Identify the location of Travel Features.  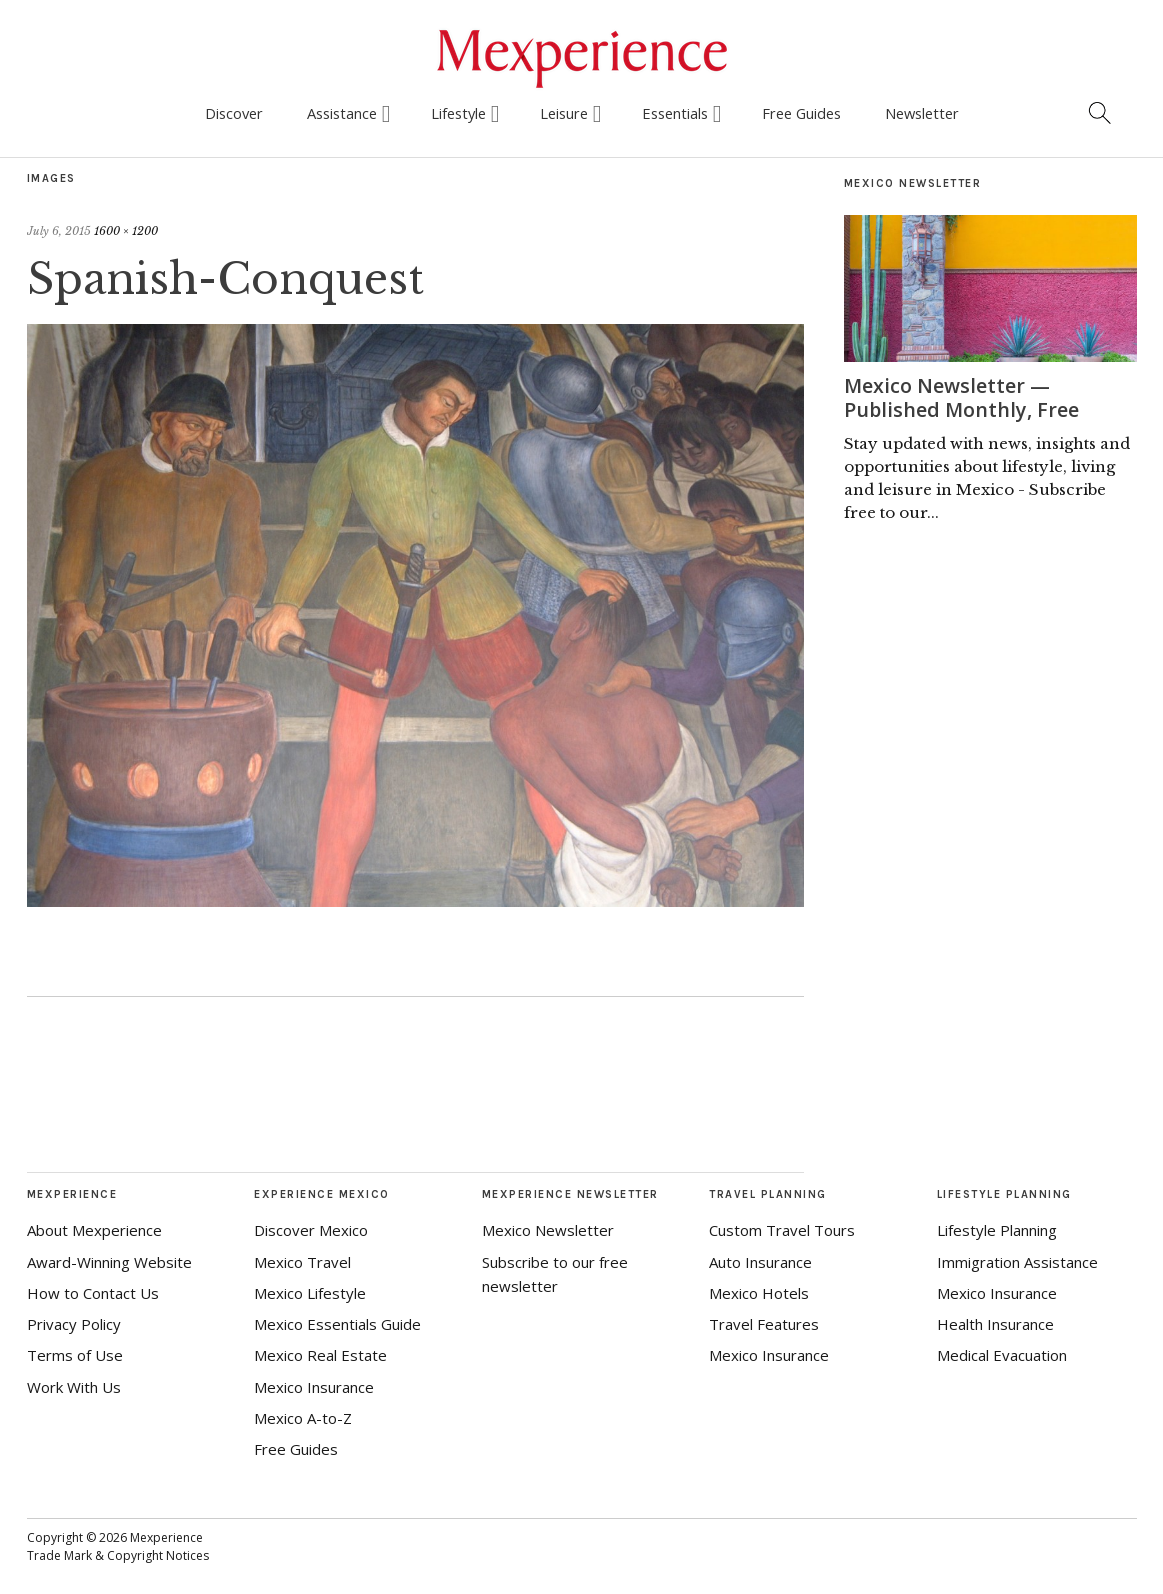
(764, 1324).